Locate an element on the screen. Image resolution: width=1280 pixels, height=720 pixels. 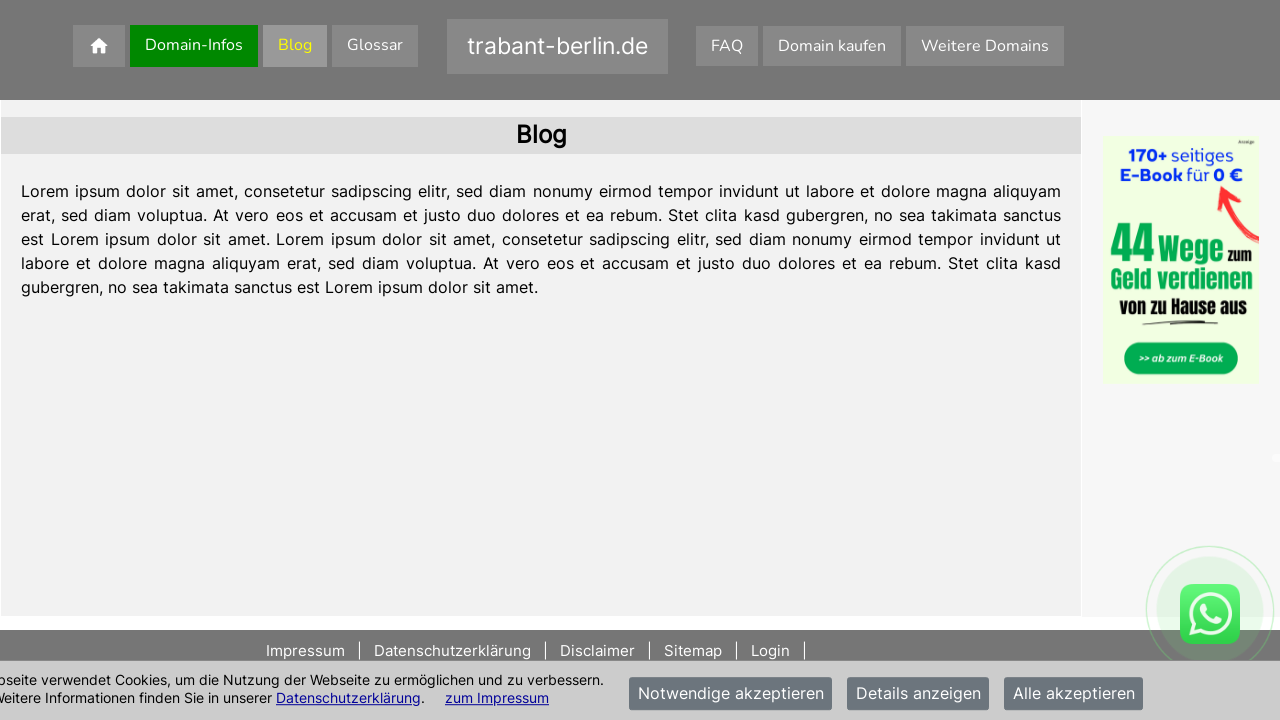
Alle akzeptieren is located at coordinates (1074, 694).